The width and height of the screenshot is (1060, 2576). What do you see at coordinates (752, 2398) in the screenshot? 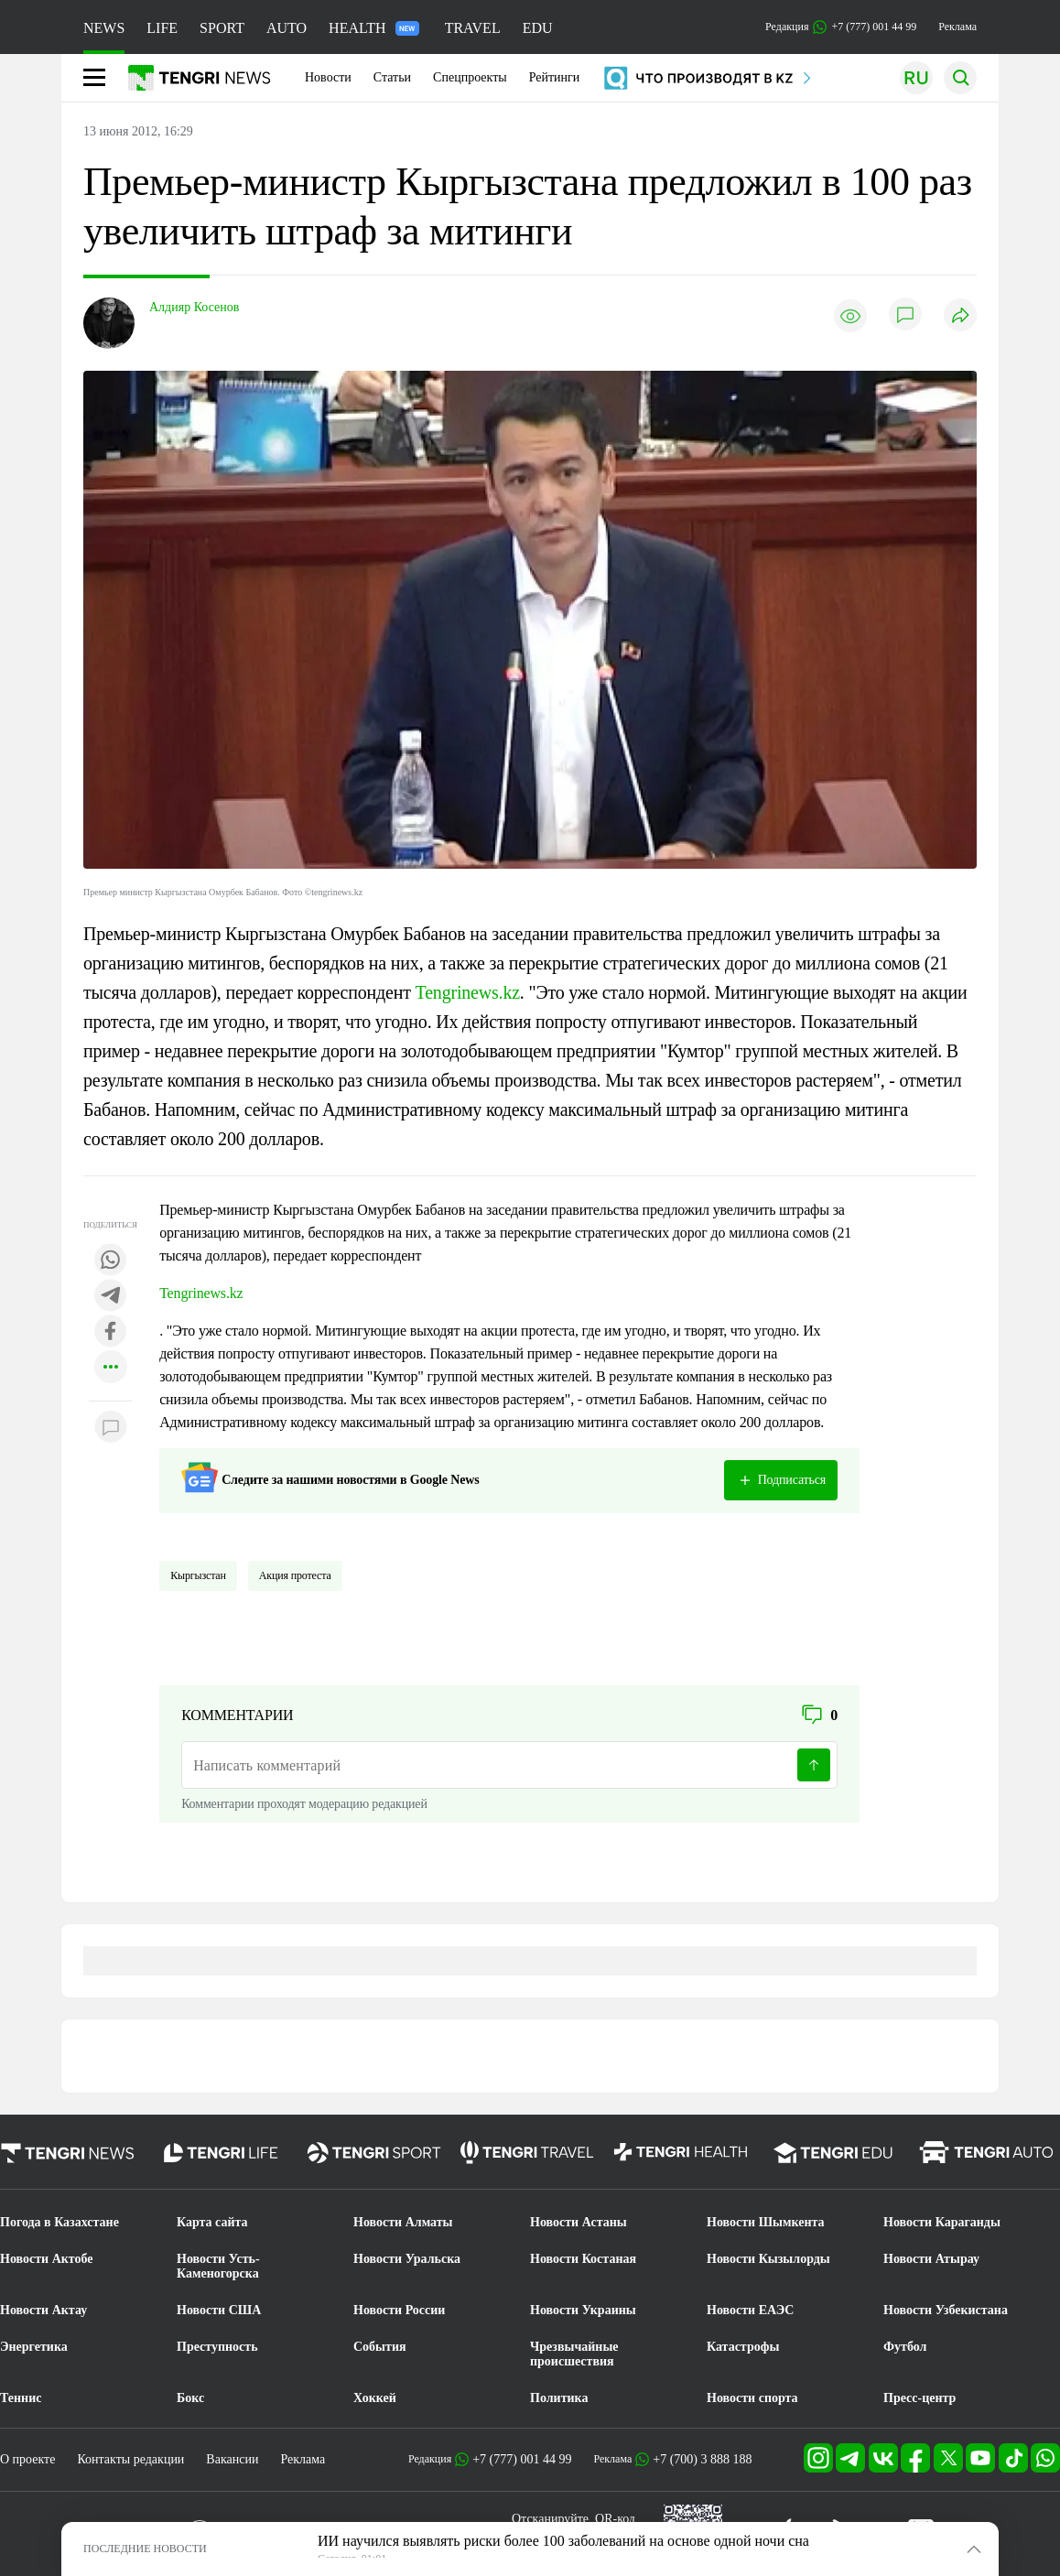
I see `Новости спорта` at bounding box center [752, 2398].